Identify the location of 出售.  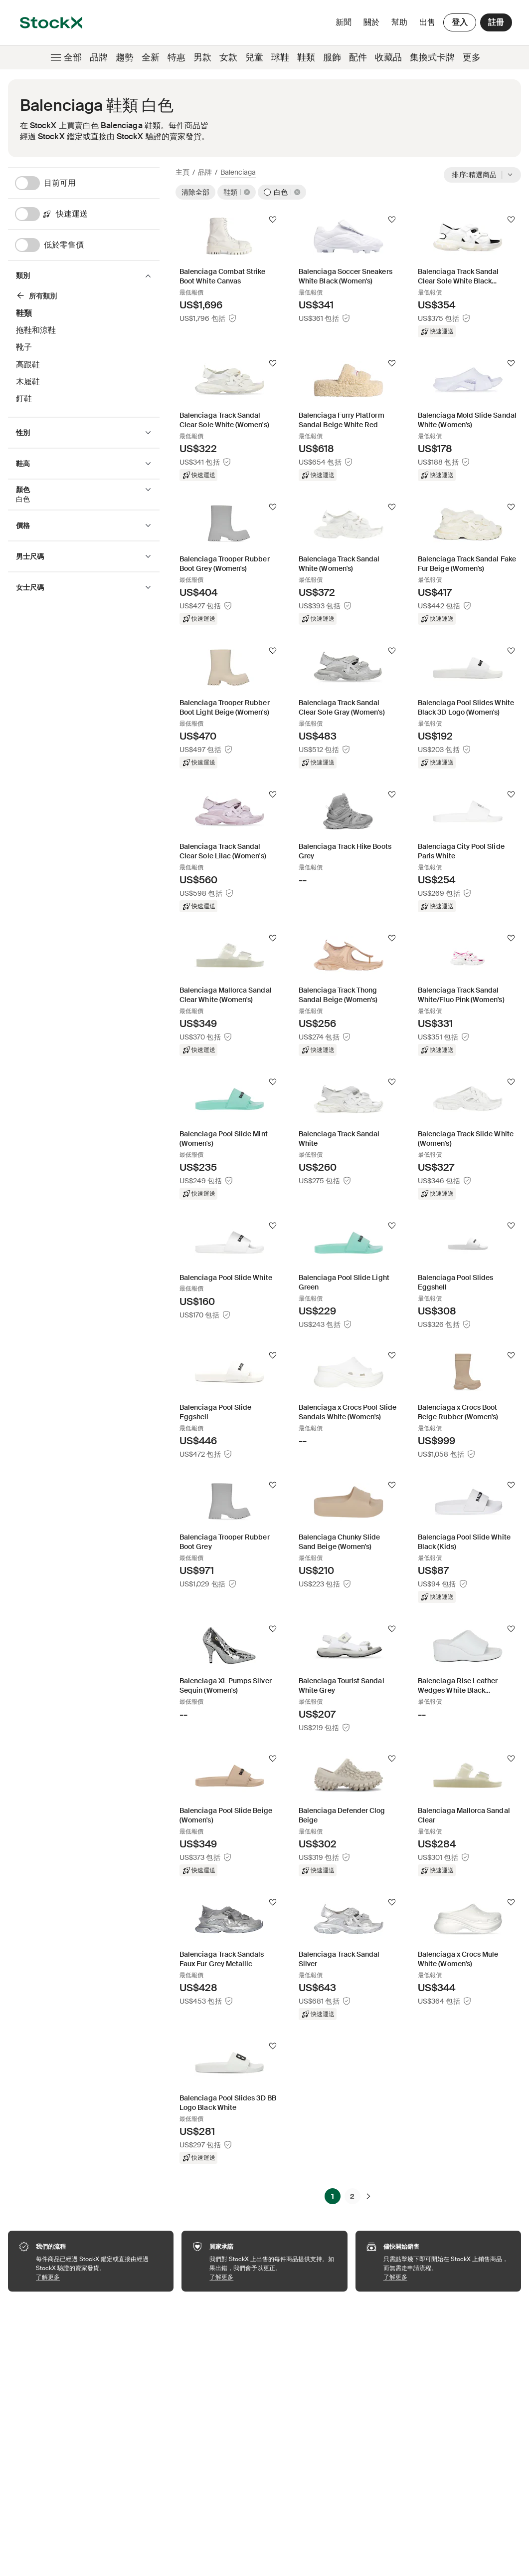
(427, 22).